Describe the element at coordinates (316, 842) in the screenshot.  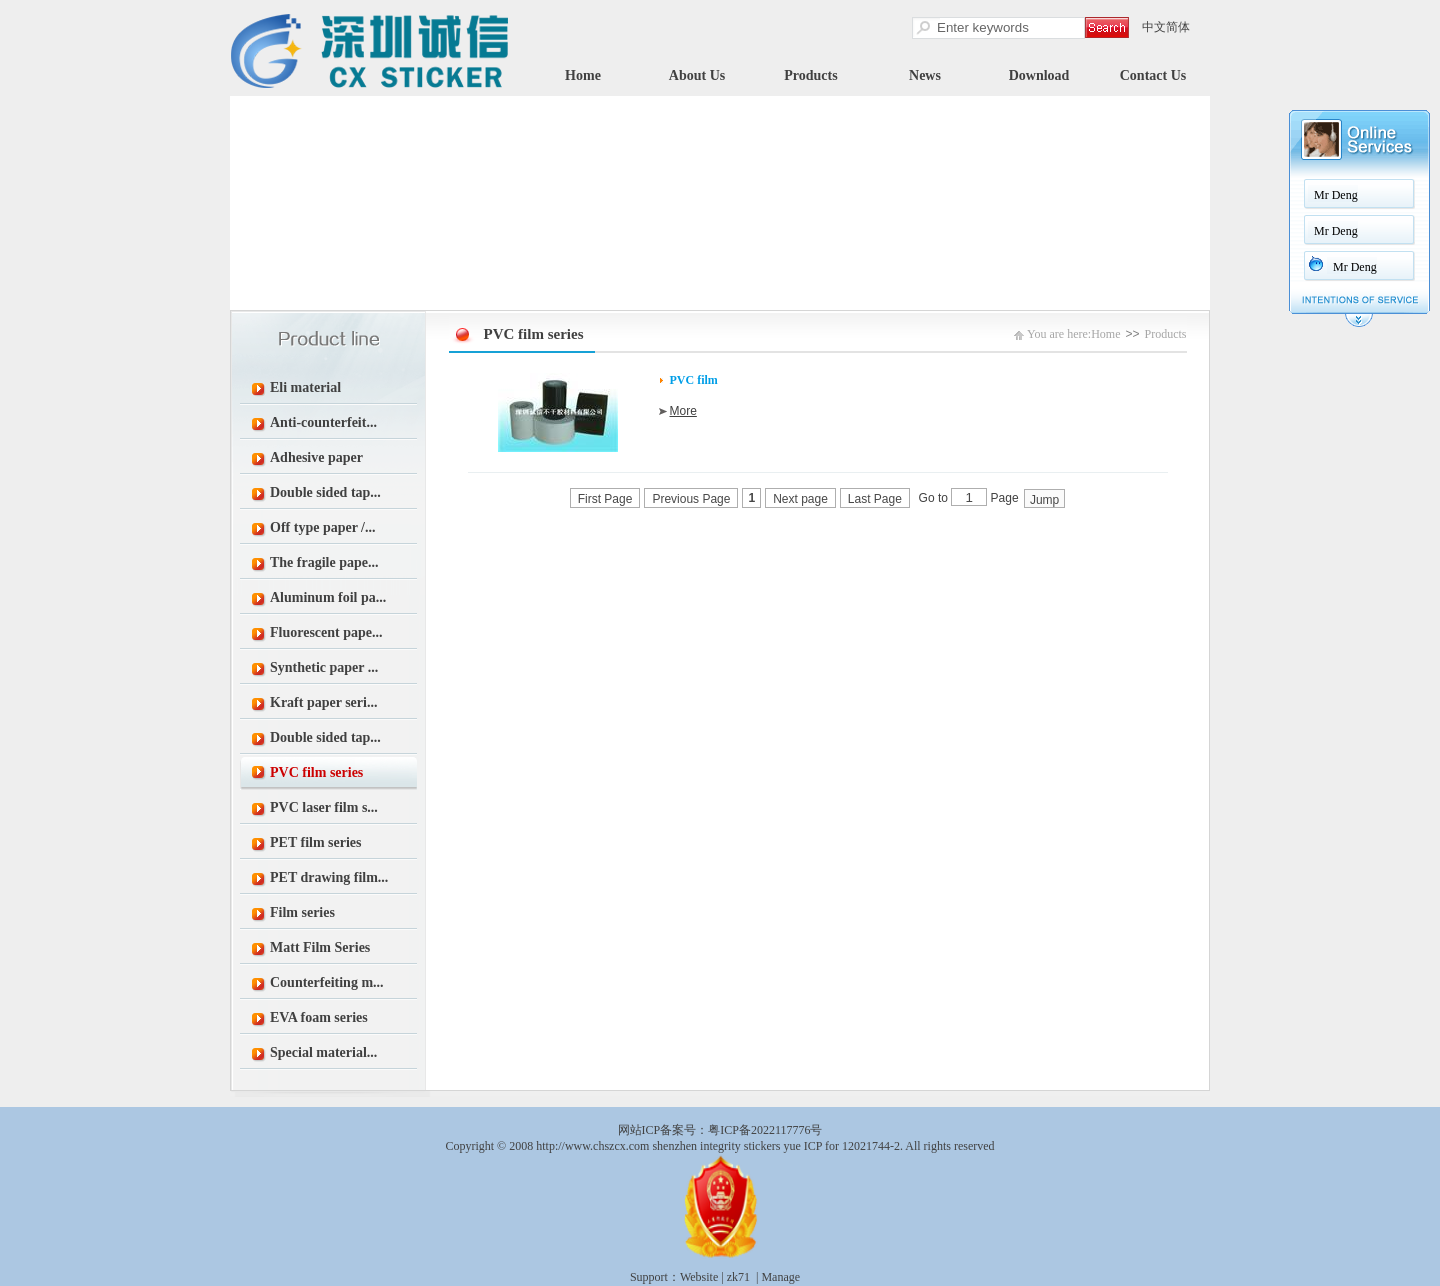
I see `PET film series` at that location.